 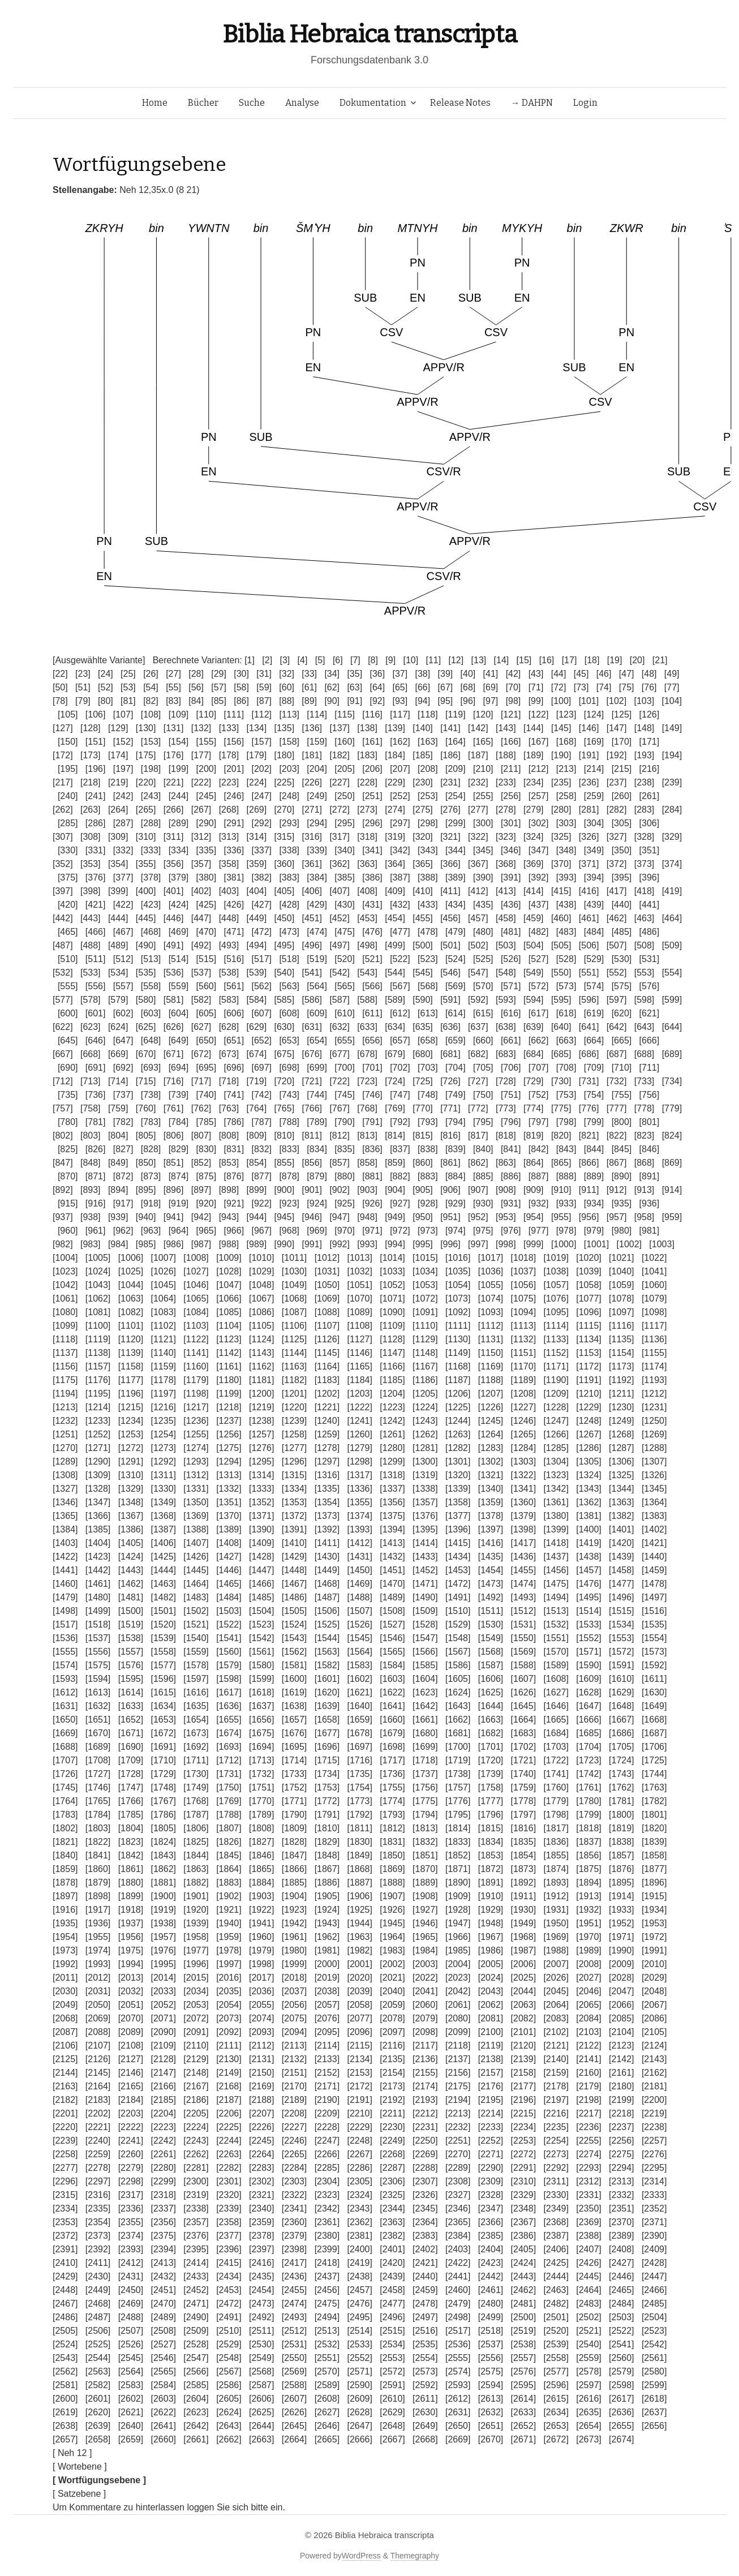 I want to click on [674], so click(x=257, y=1054).